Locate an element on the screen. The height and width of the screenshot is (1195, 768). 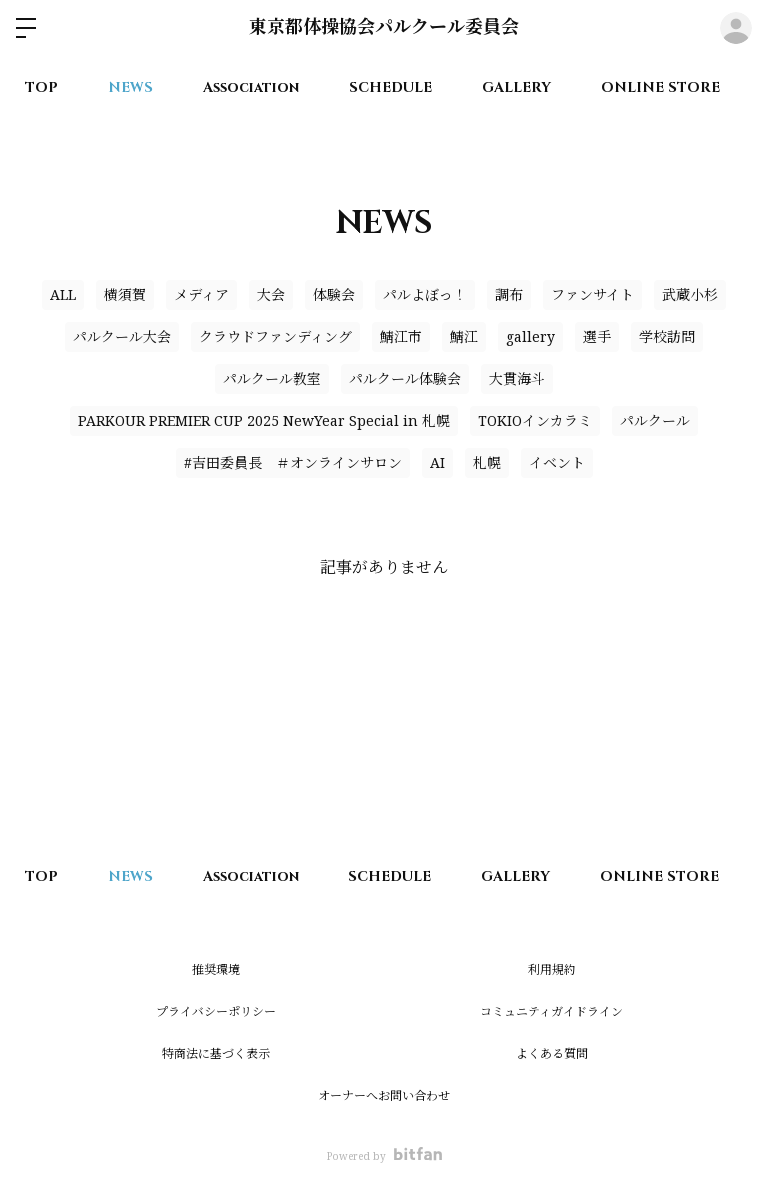
GALLERY is located at coordinates (516, 87).